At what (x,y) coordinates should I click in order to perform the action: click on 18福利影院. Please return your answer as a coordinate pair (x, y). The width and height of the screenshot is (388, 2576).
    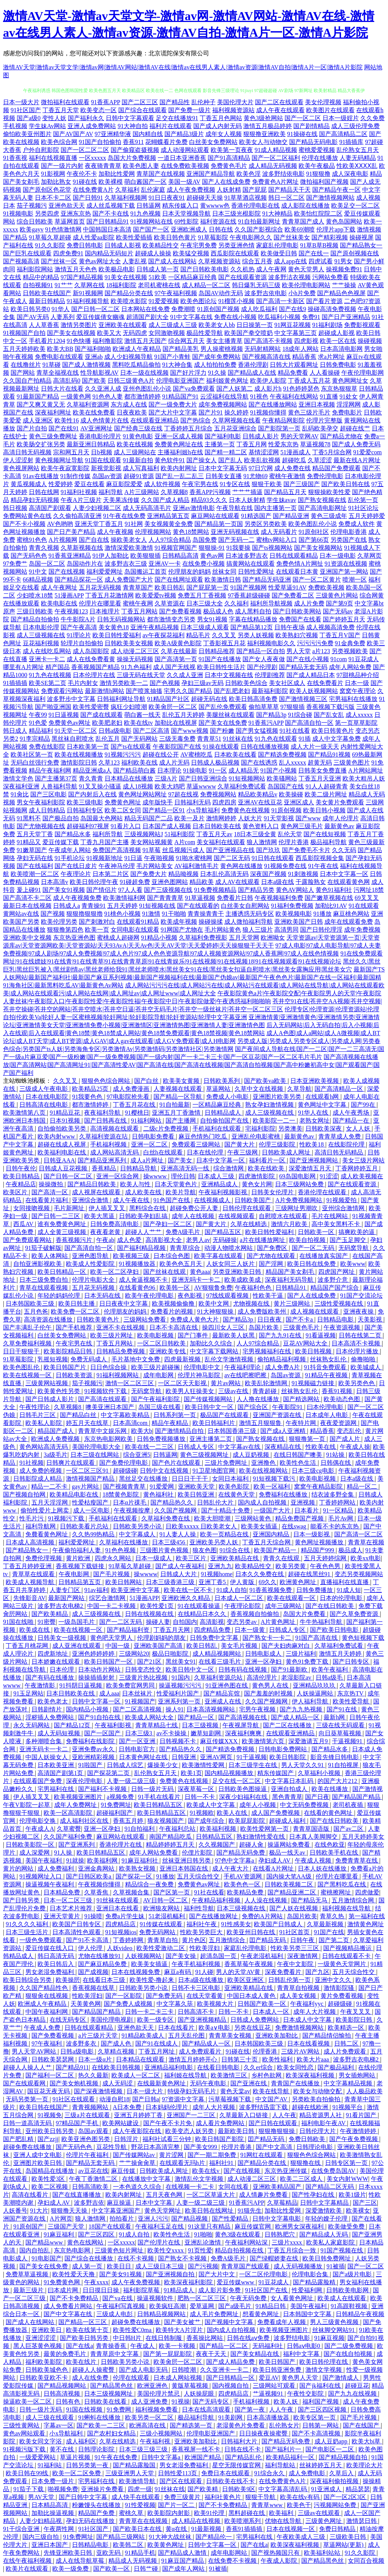
    Looking at the image, I should click on (121, 285).